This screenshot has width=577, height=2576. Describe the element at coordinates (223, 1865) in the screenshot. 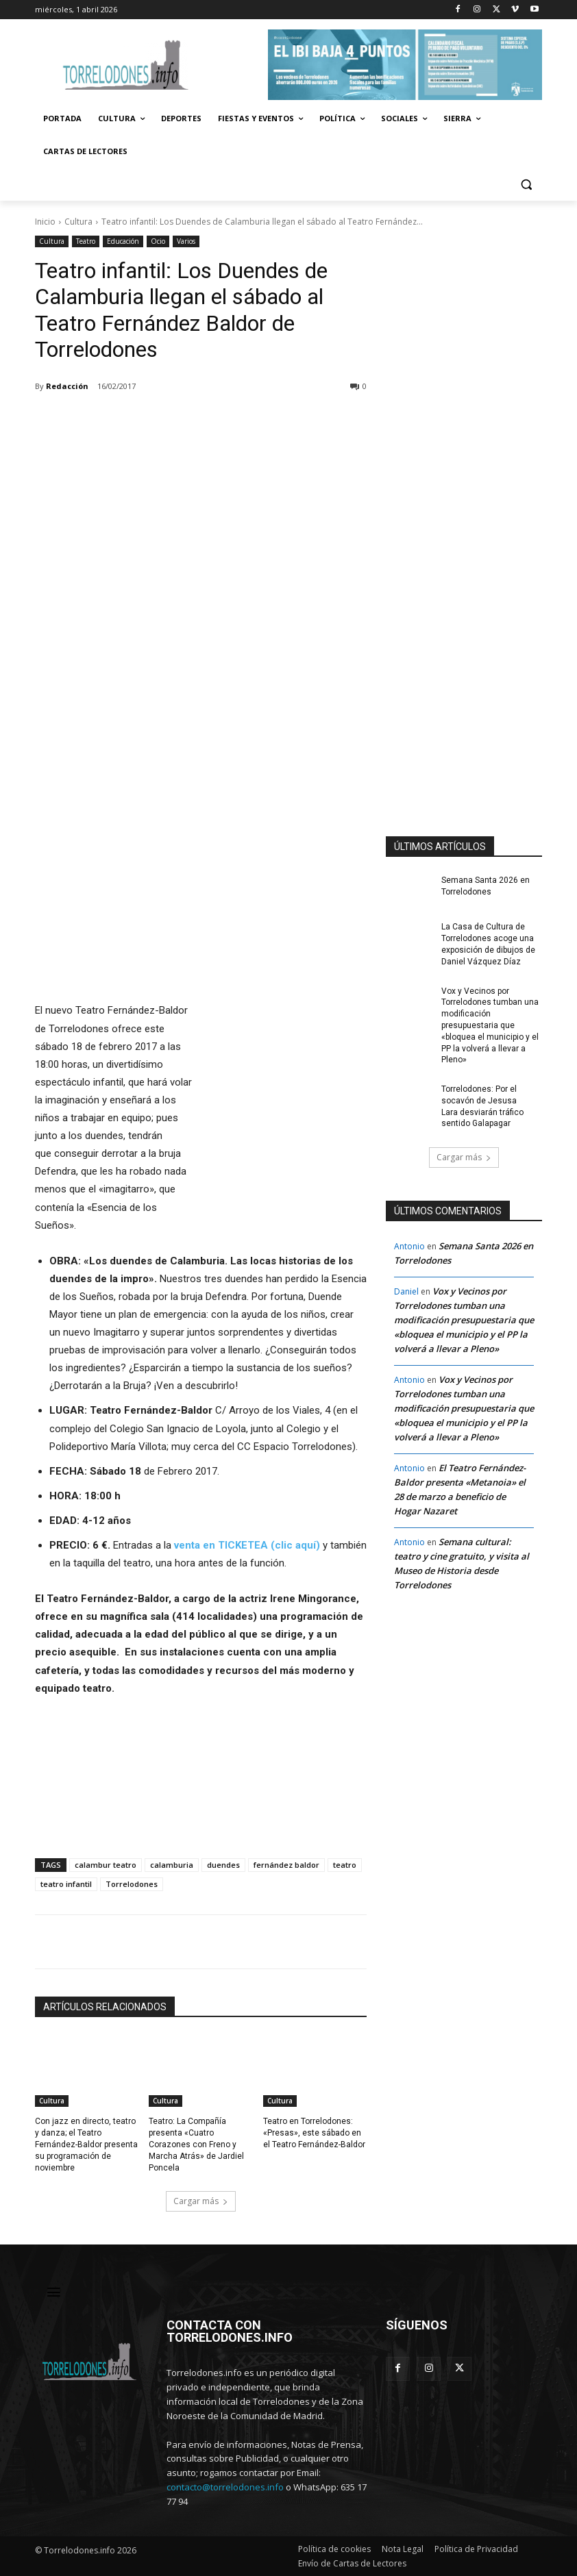

I see `duendes` at that location.